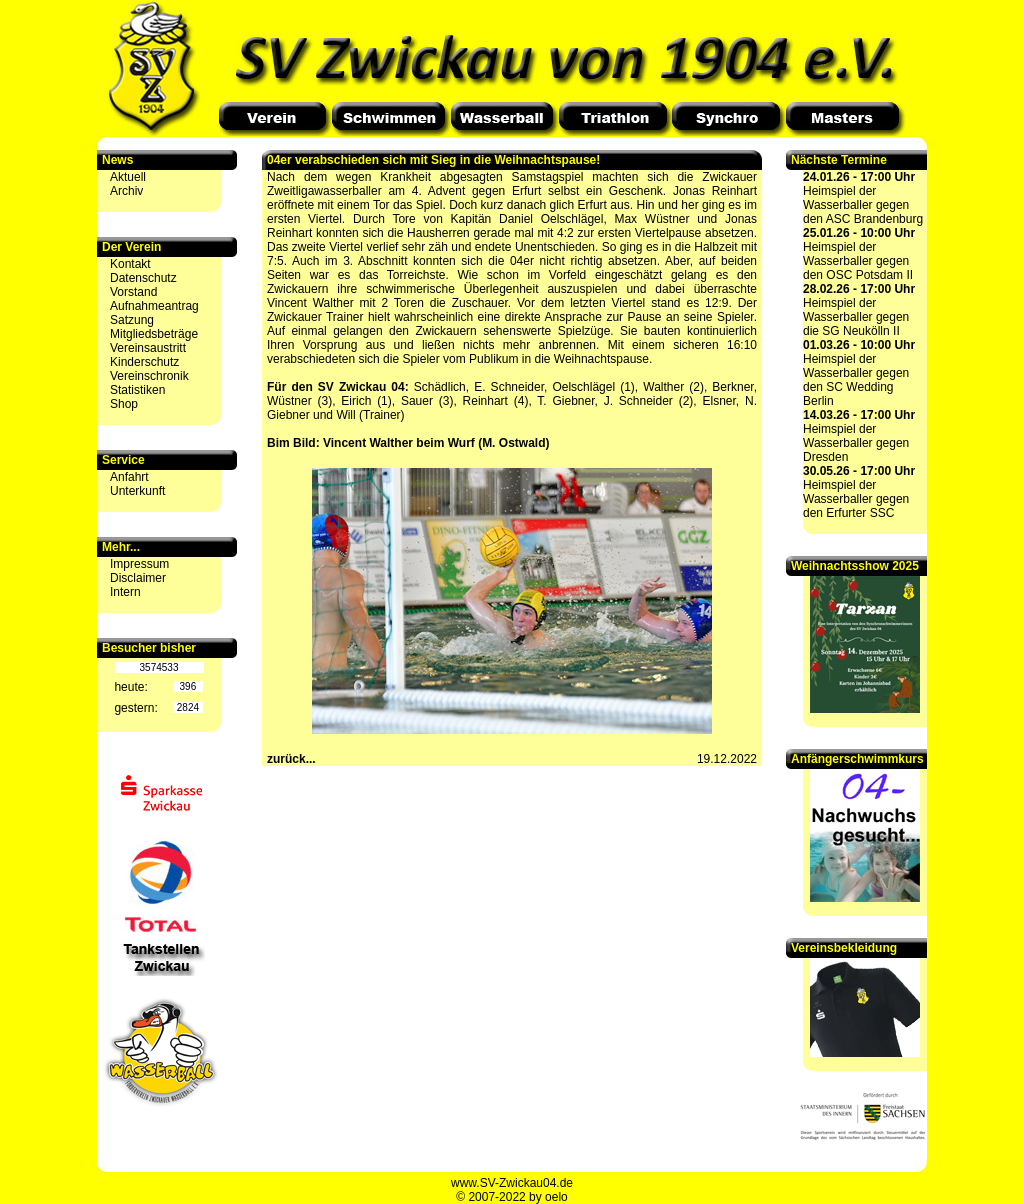  I want to click on Shop, so click(124, 404).